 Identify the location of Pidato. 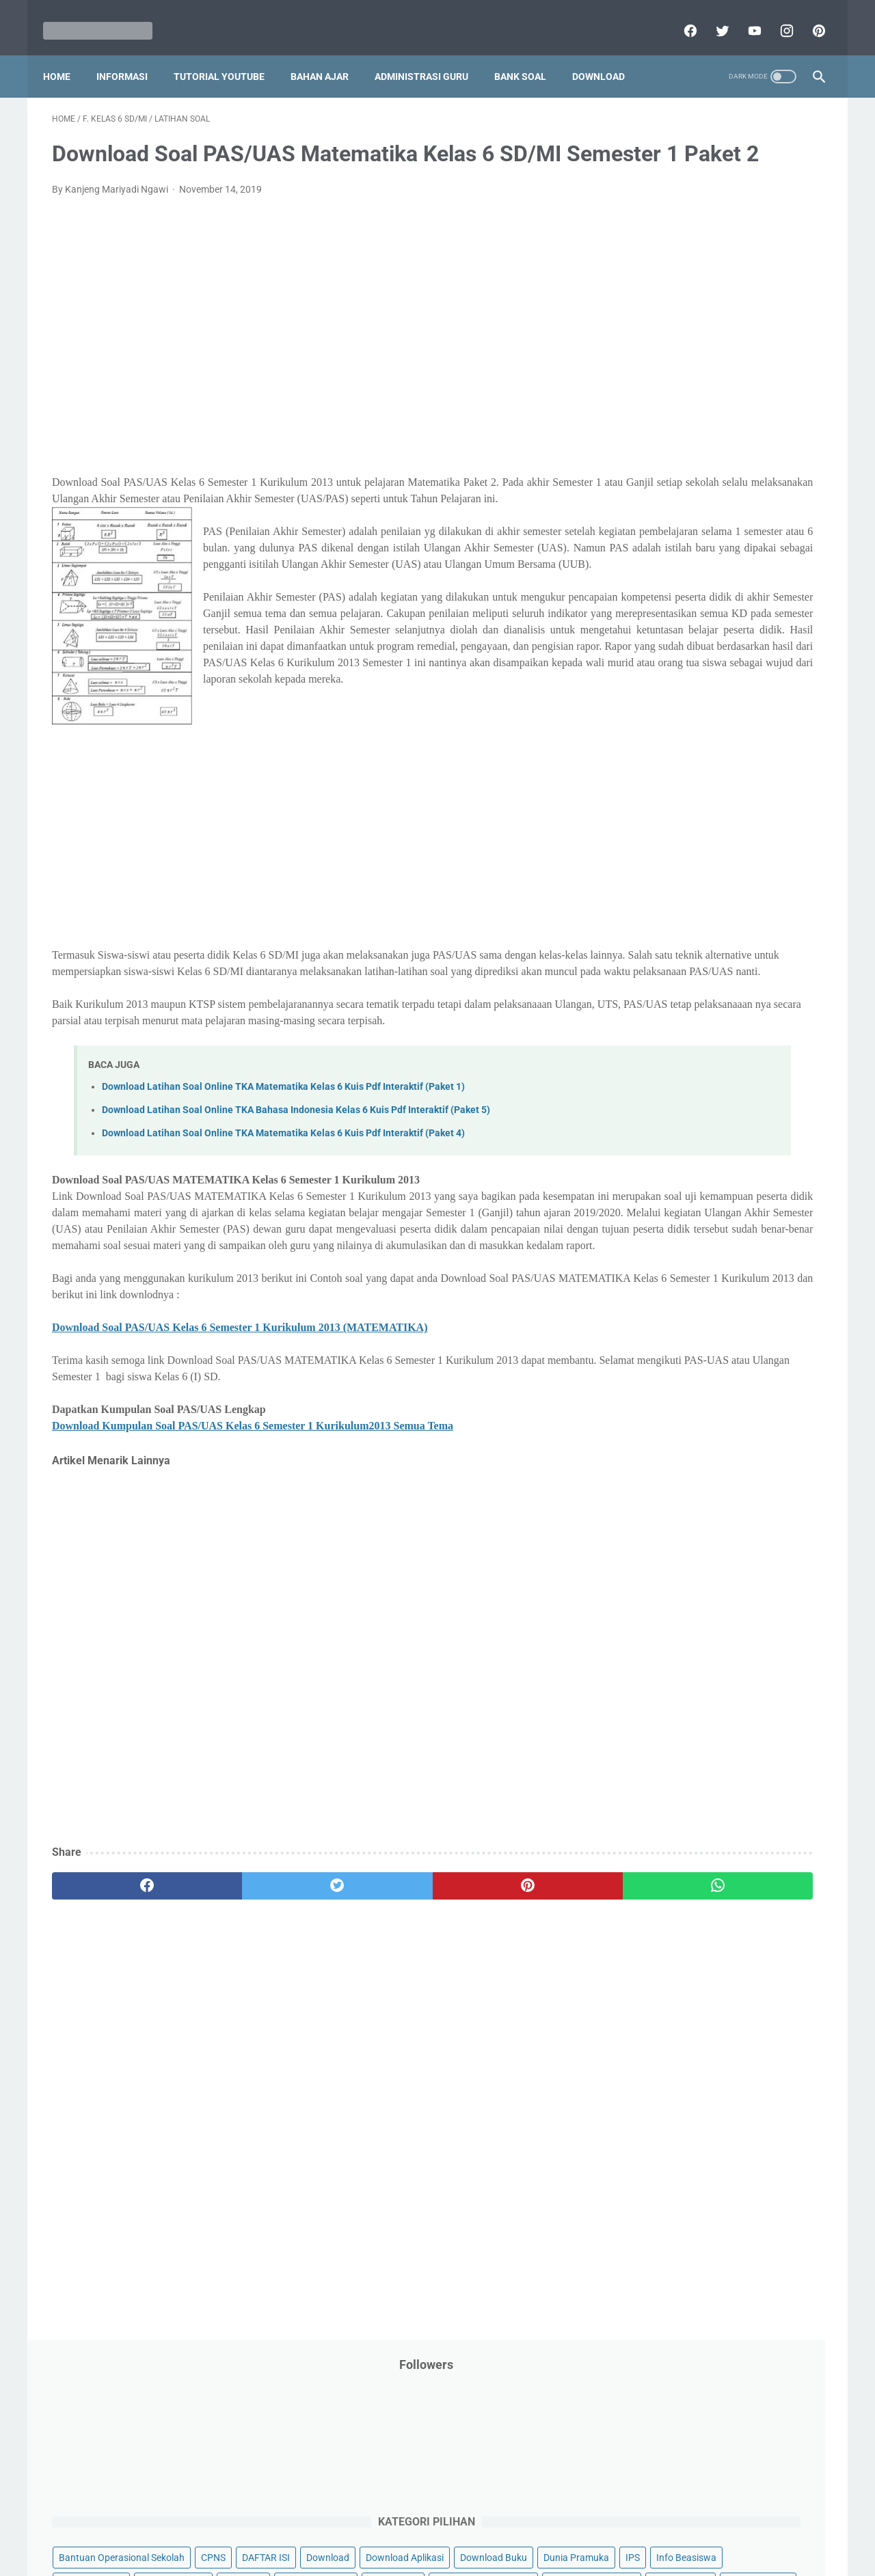
(760, 718).